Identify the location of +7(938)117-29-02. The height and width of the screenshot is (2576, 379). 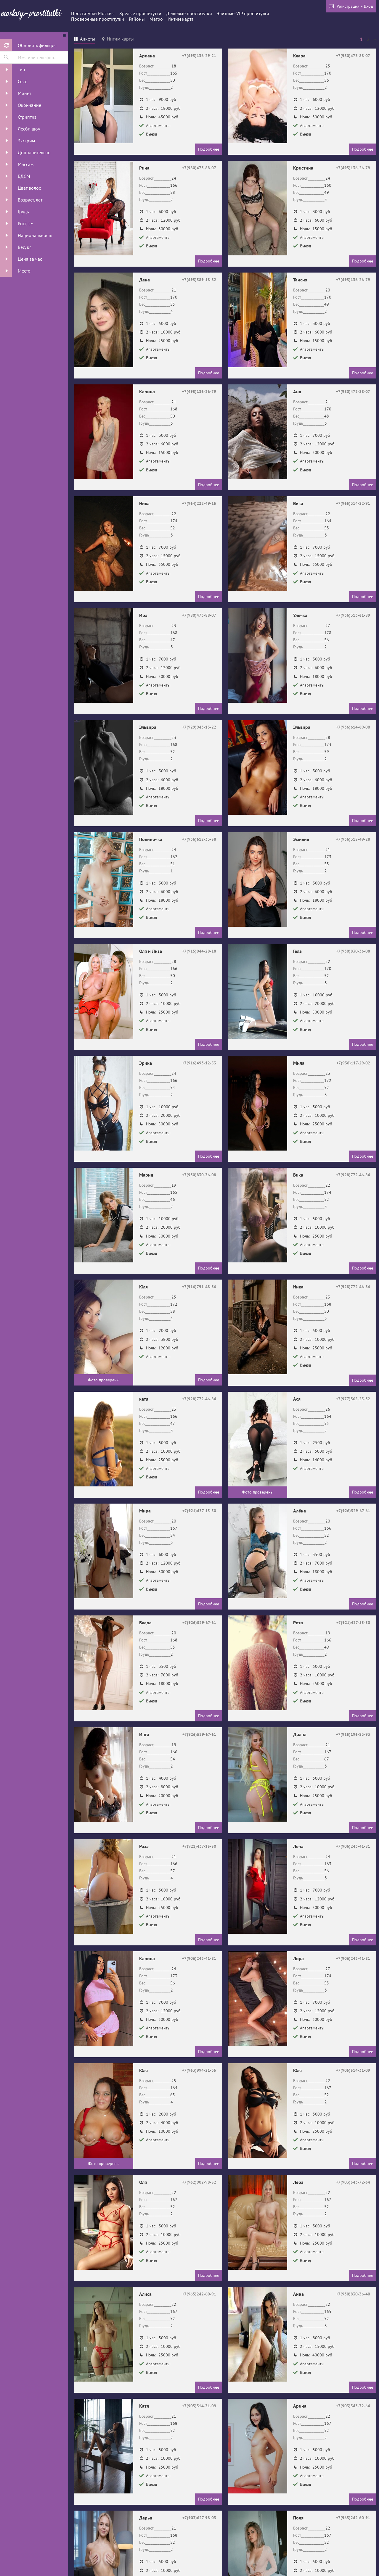
(353, 1063).